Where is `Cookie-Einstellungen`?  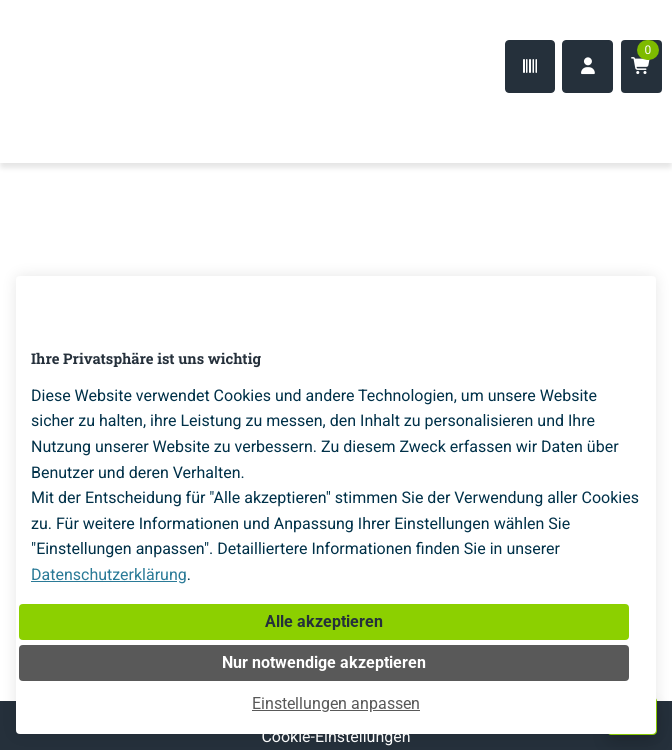
Cookie-Einstellungen is located at coordinates (335, 736).